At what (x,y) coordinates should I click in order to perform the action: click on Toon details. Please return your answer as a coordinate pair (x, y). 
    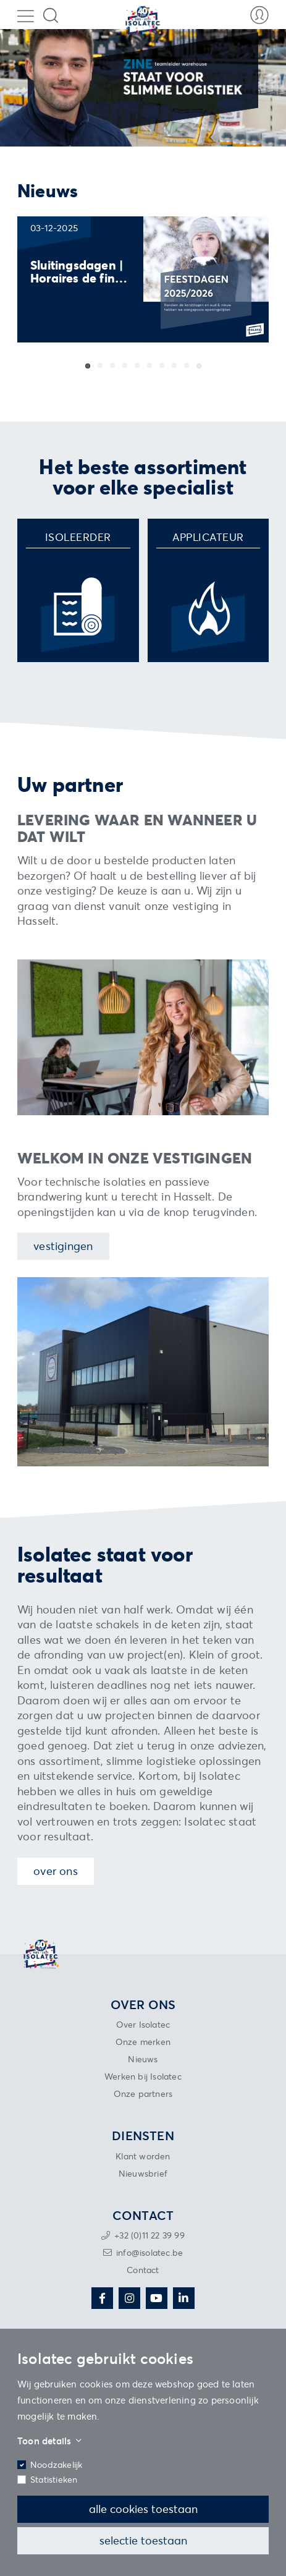
    Looking at the image, I should click on (49, 2440).